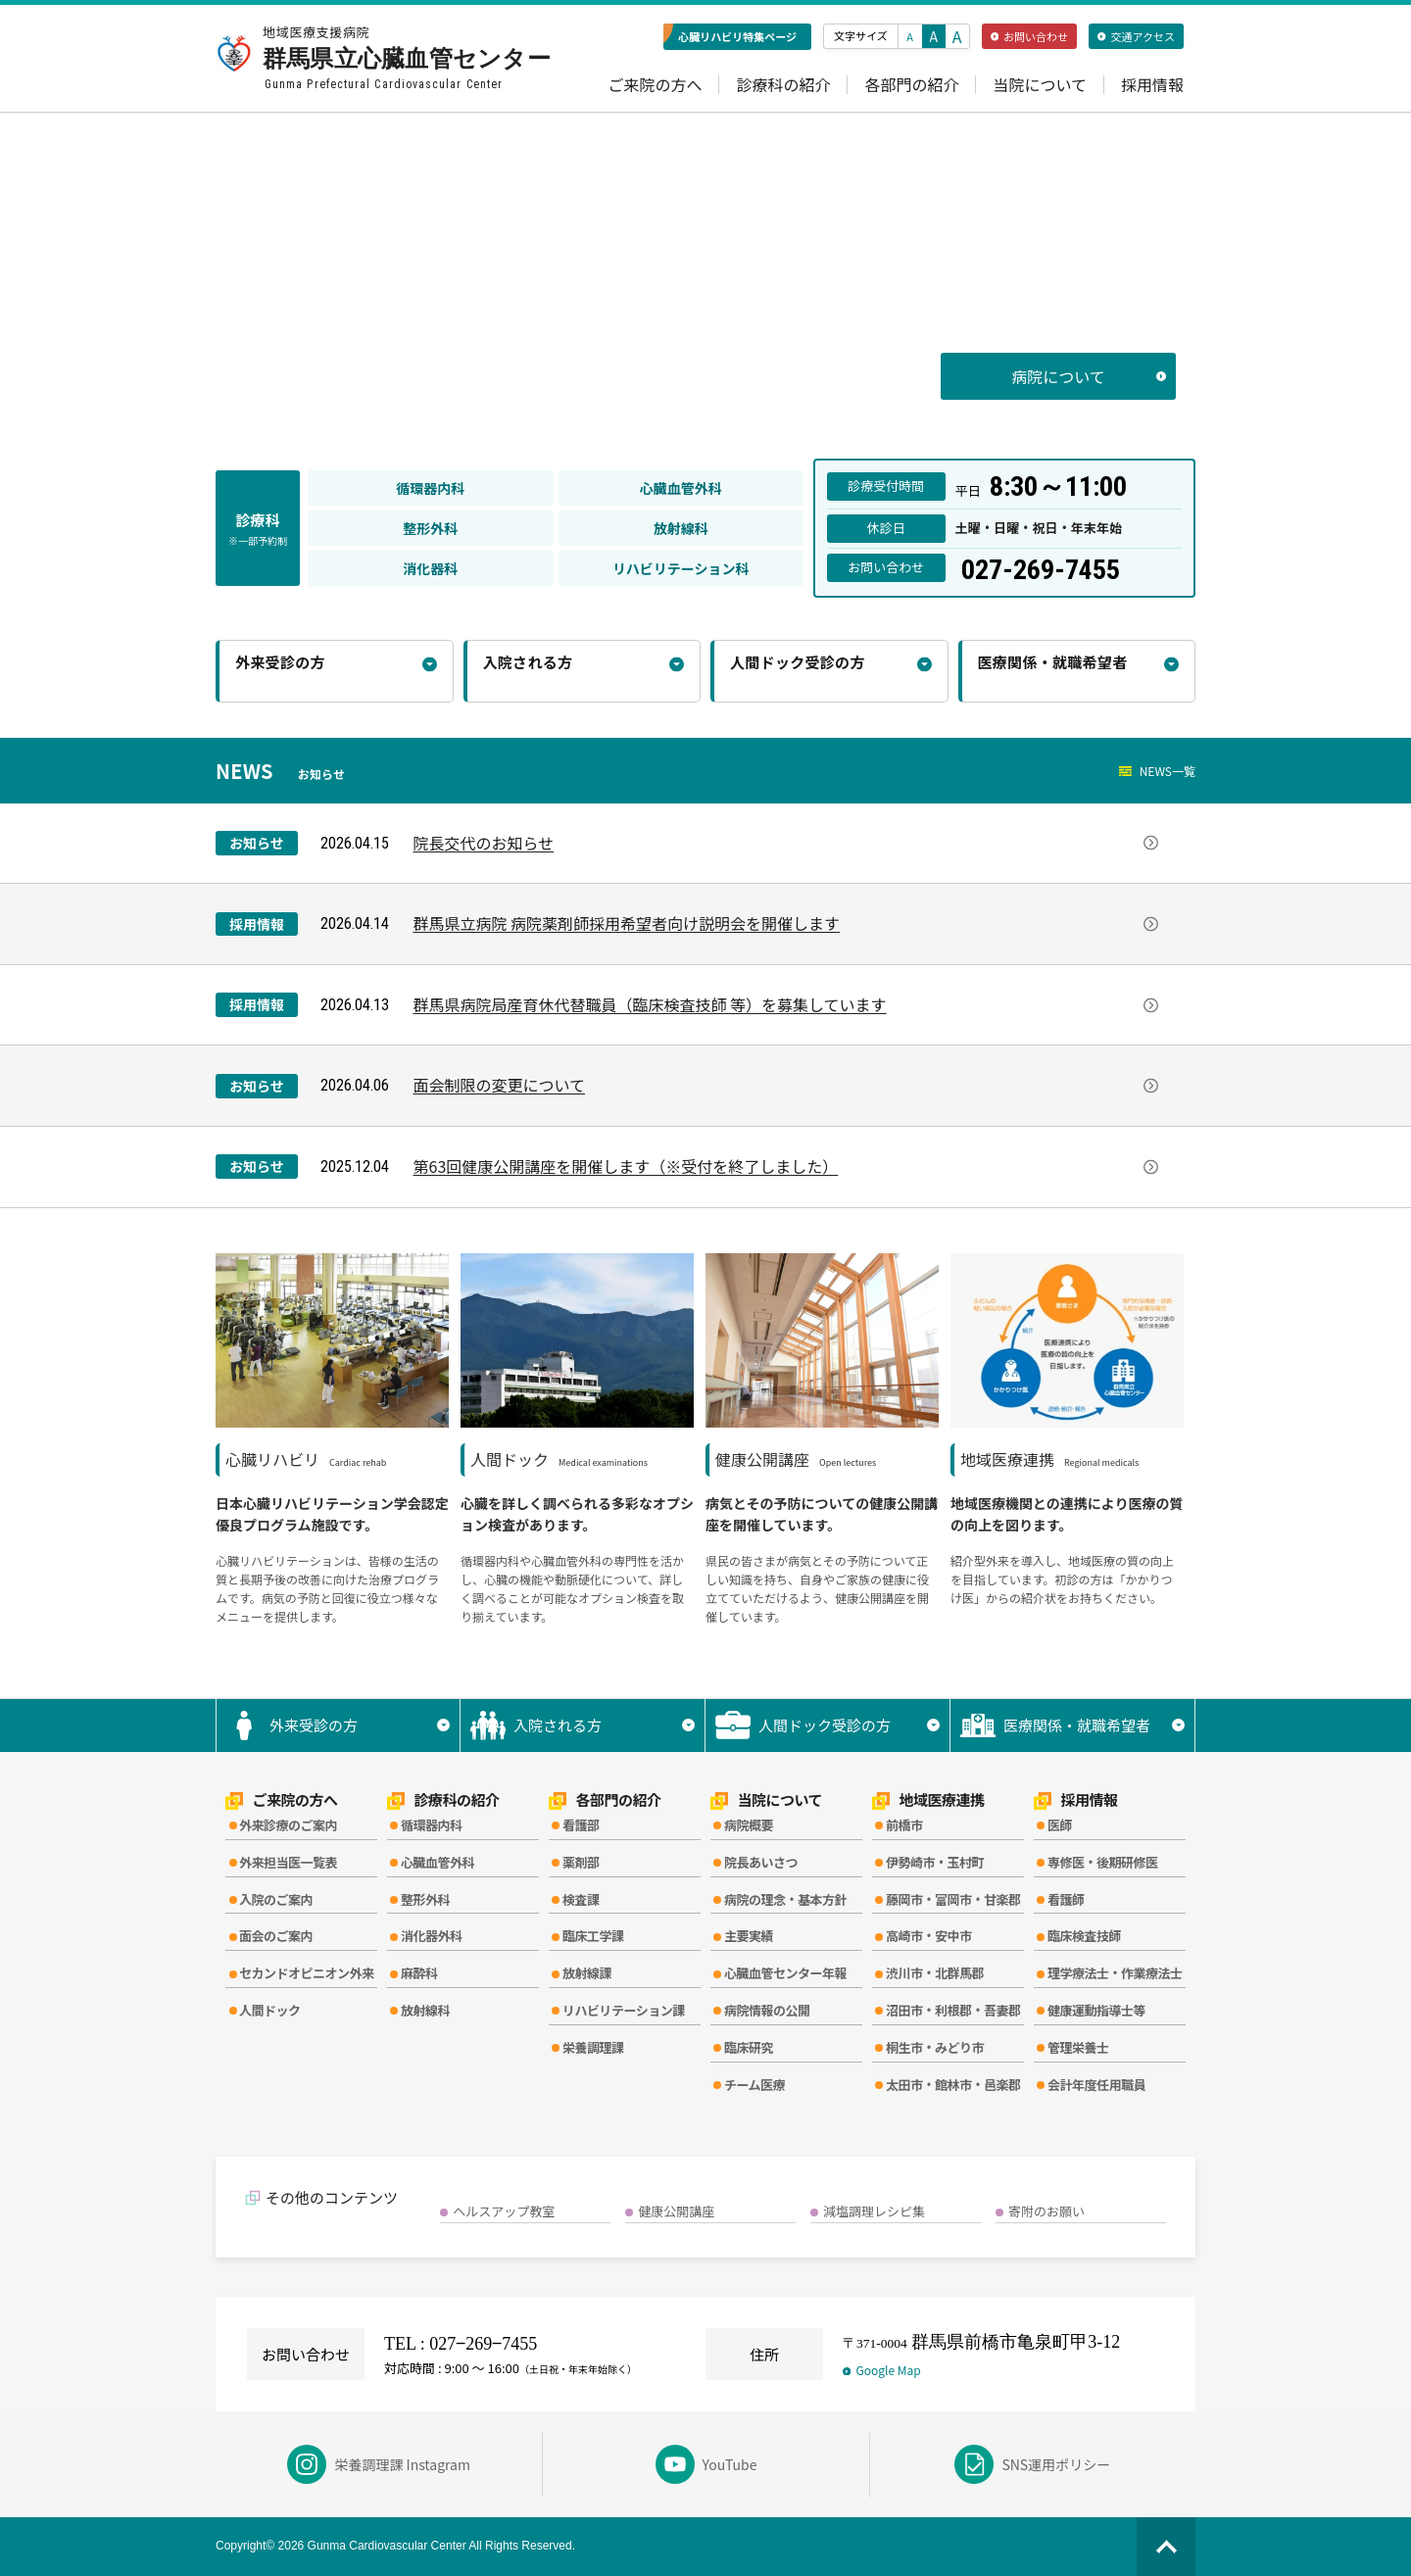 The image size is (1411, 2576). I want to click on 減塩調理レシピ集, so click(874, 2211).